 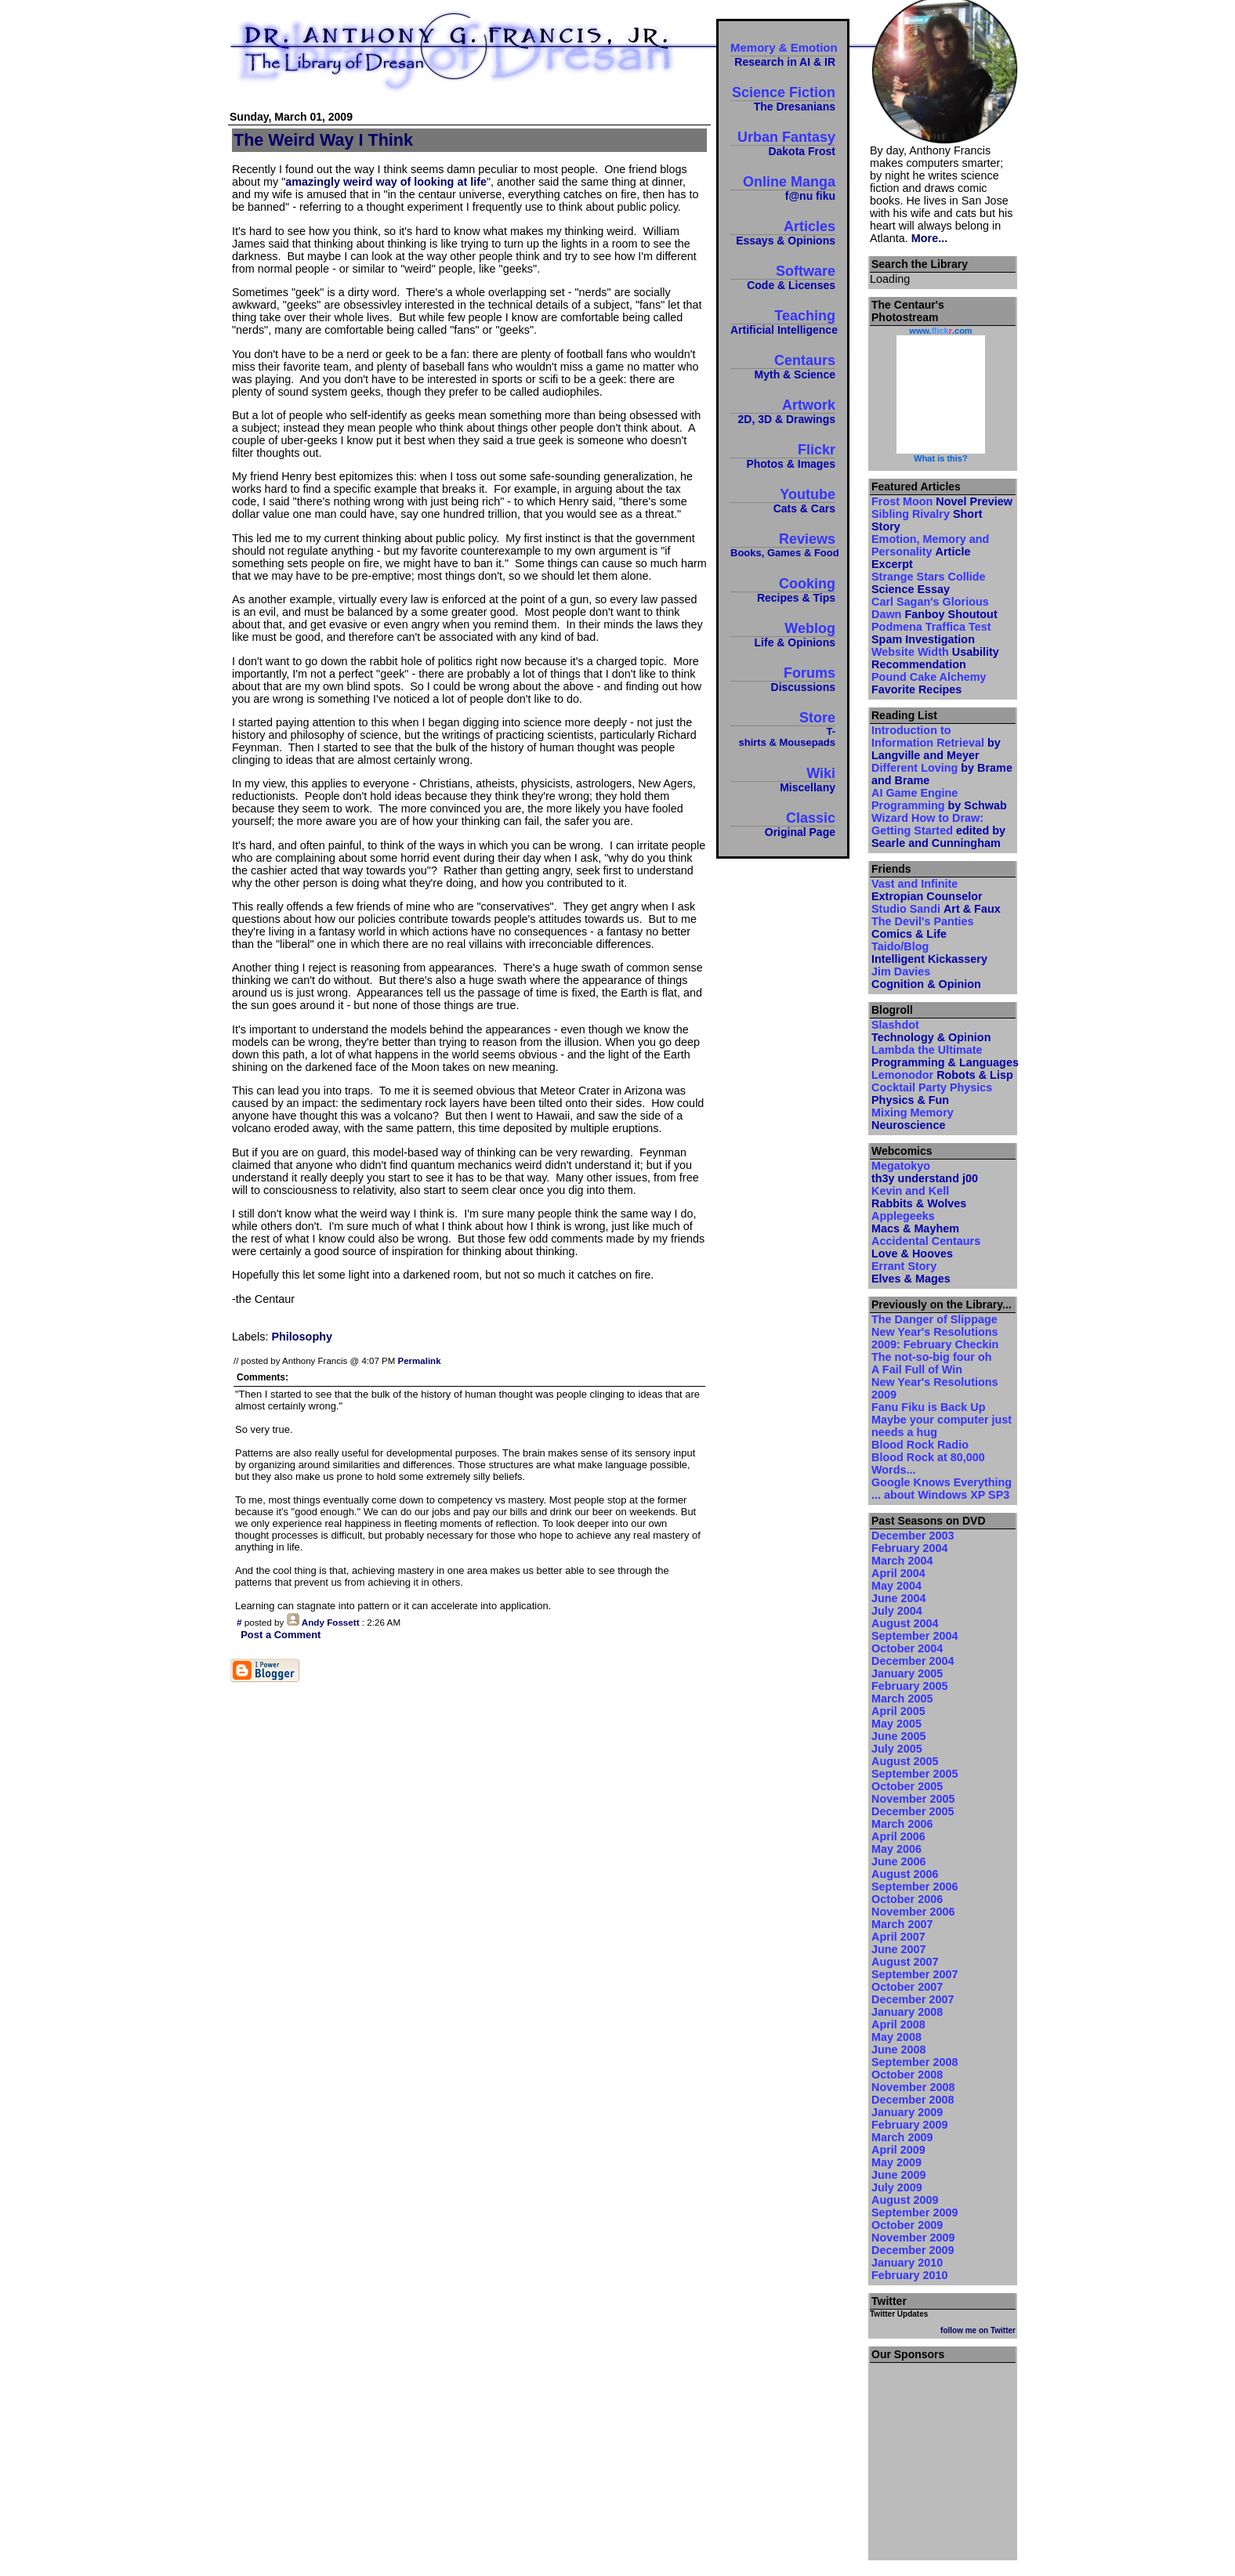 I want to click on September 2006, so click(x=914, y=1886).